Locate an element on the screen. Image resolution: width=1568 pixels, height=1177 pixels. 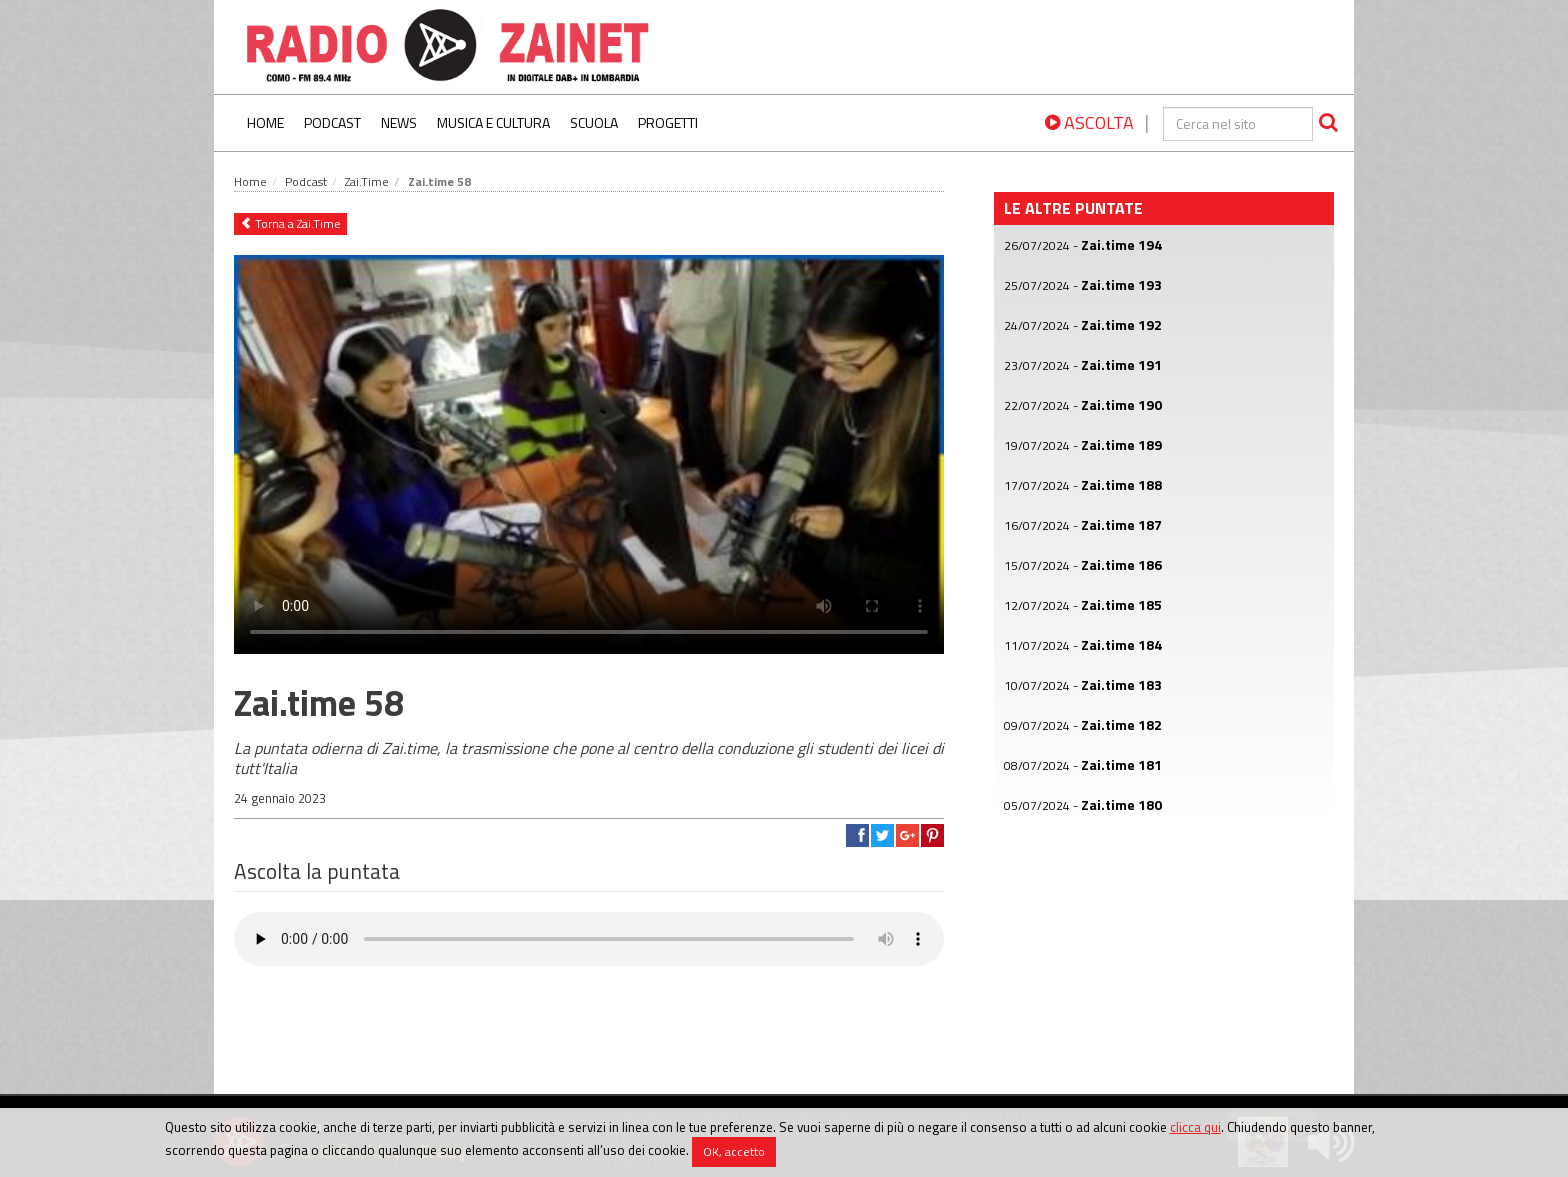
clicca qui is located at coordinates (1195, 1127).